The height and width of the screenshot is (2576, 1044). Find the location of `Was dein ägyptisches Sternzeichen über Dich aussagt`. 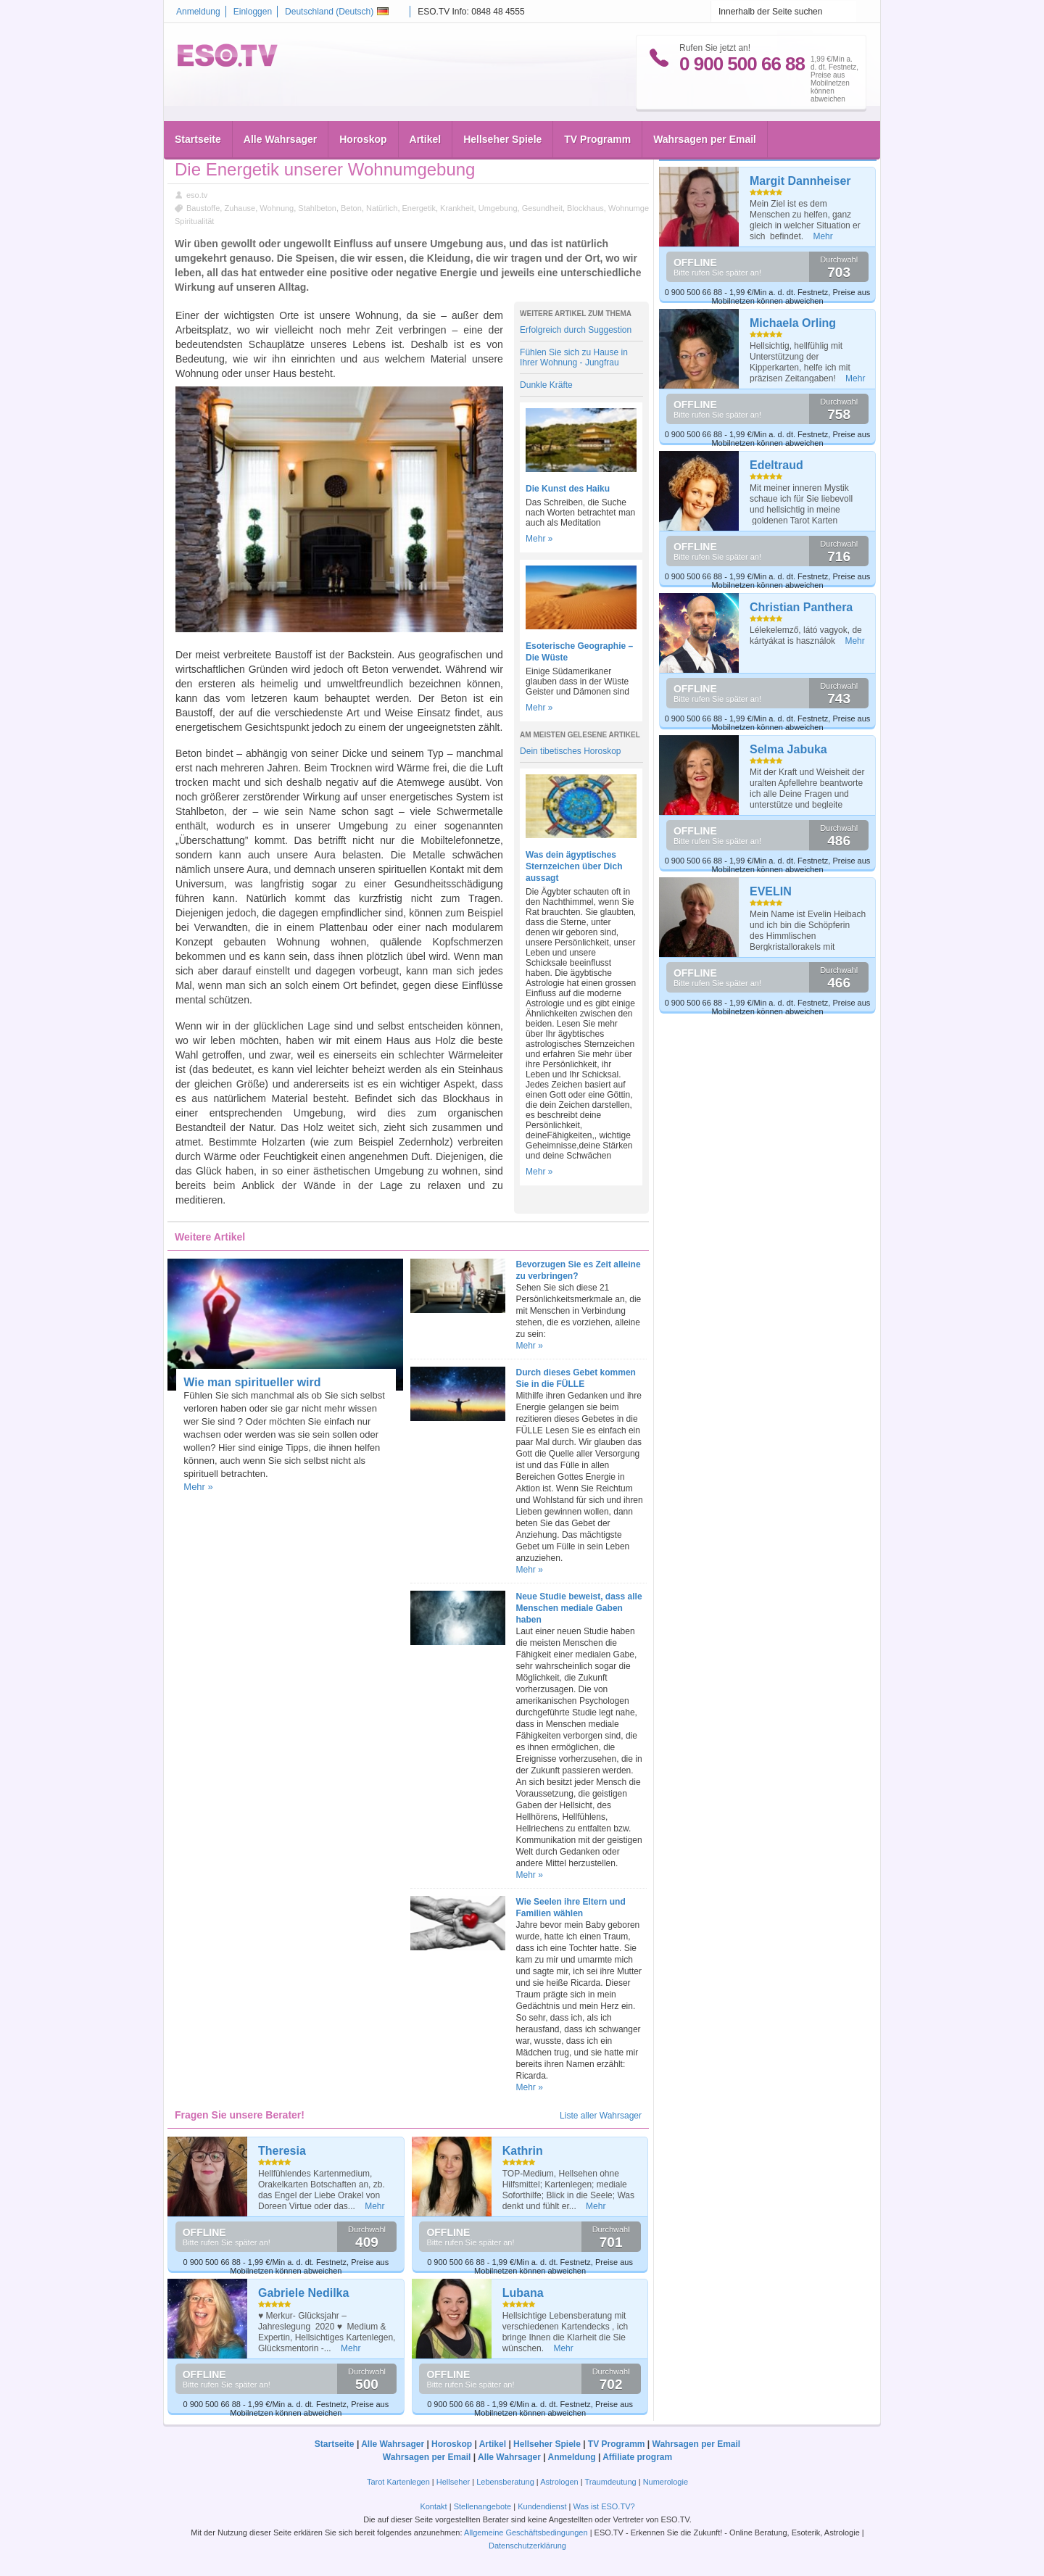

Was dein ägyptisches Sternzeichen über Dich aussagt is located at coordinates (574, 866).